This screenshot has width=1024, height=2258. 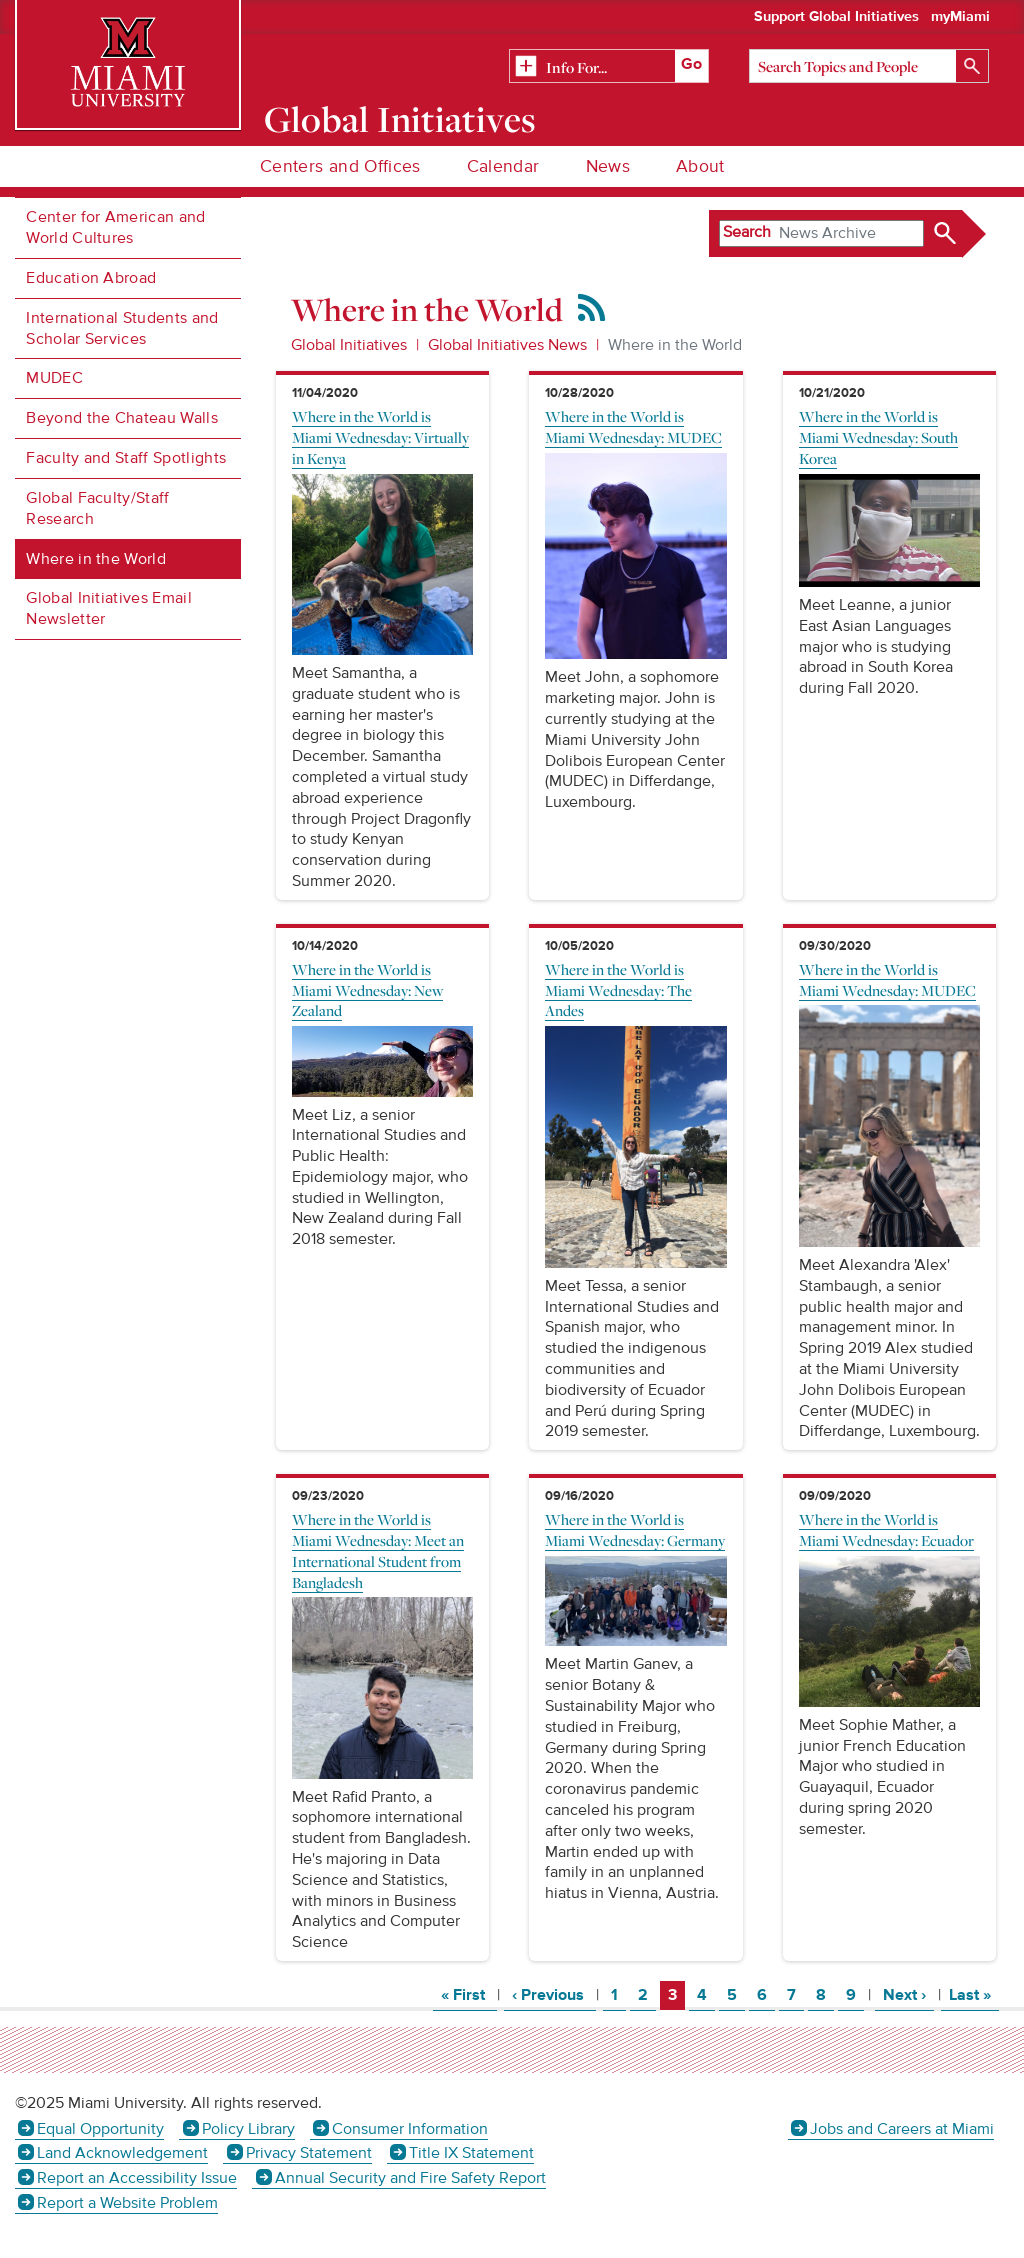 I want to click on Report a Website Problem, so click(x=127, y=2203).